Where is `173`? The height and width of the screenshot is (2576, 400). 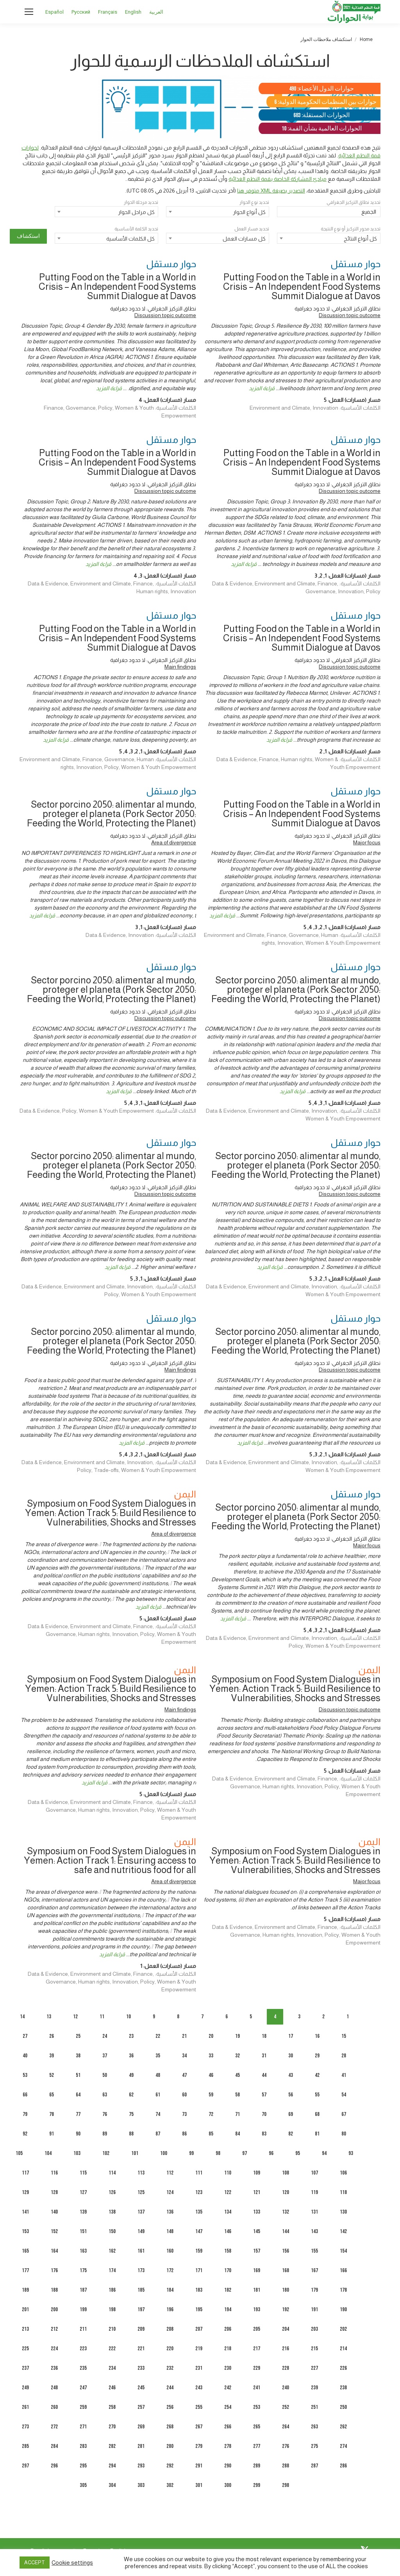
173 is located at coordinates (141, 2270).